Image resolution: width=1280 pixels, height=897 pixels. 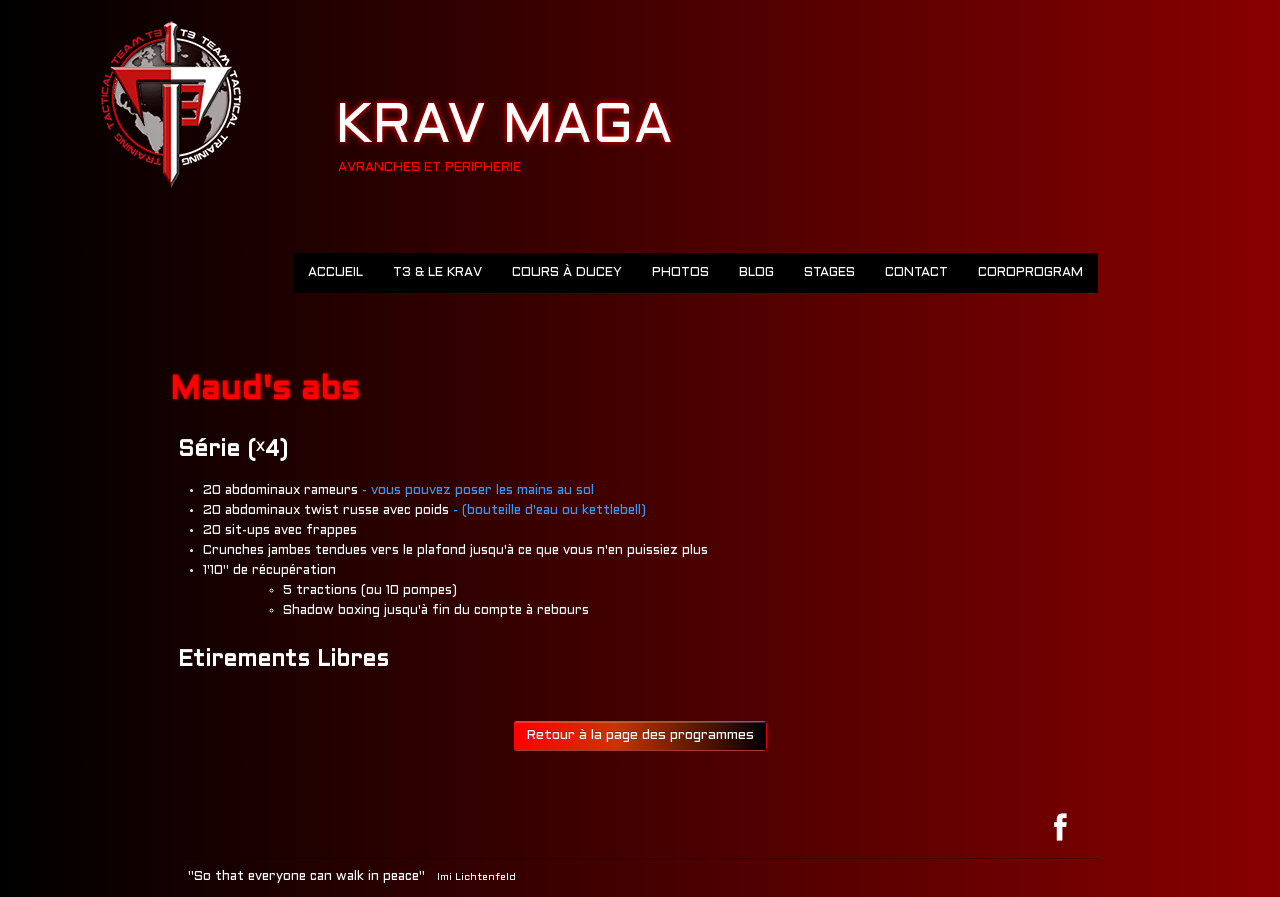 What do you see at coordinates (567, 273) in the screenshot?
I see `Cours à Ducey` at bounding box center [567, 273].